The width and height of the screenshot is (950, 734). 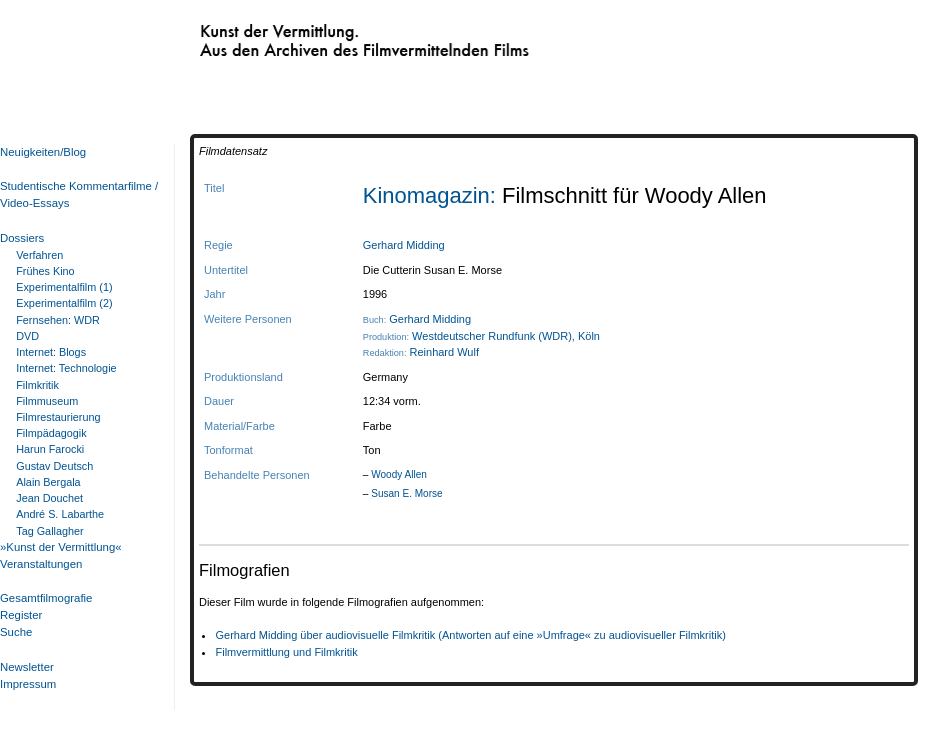 What do you see at coordinates (27, 336) in the screenshot?
I see `DVD` at bounding box center [27, 336].